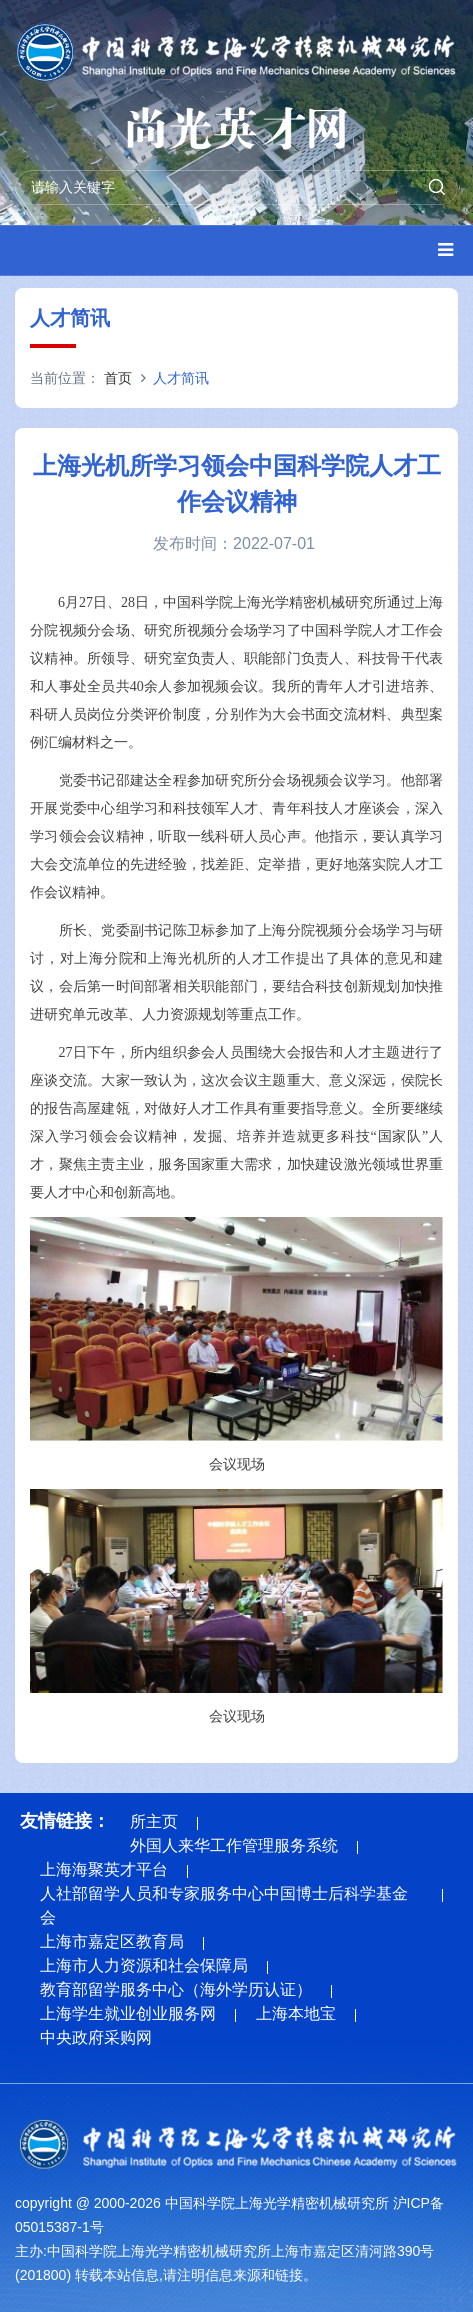  What do you see at coordinates (144, 1965) in the screenshot?
I see `上海市人力资源和社会保障局` at bounding box center [144, 1965].